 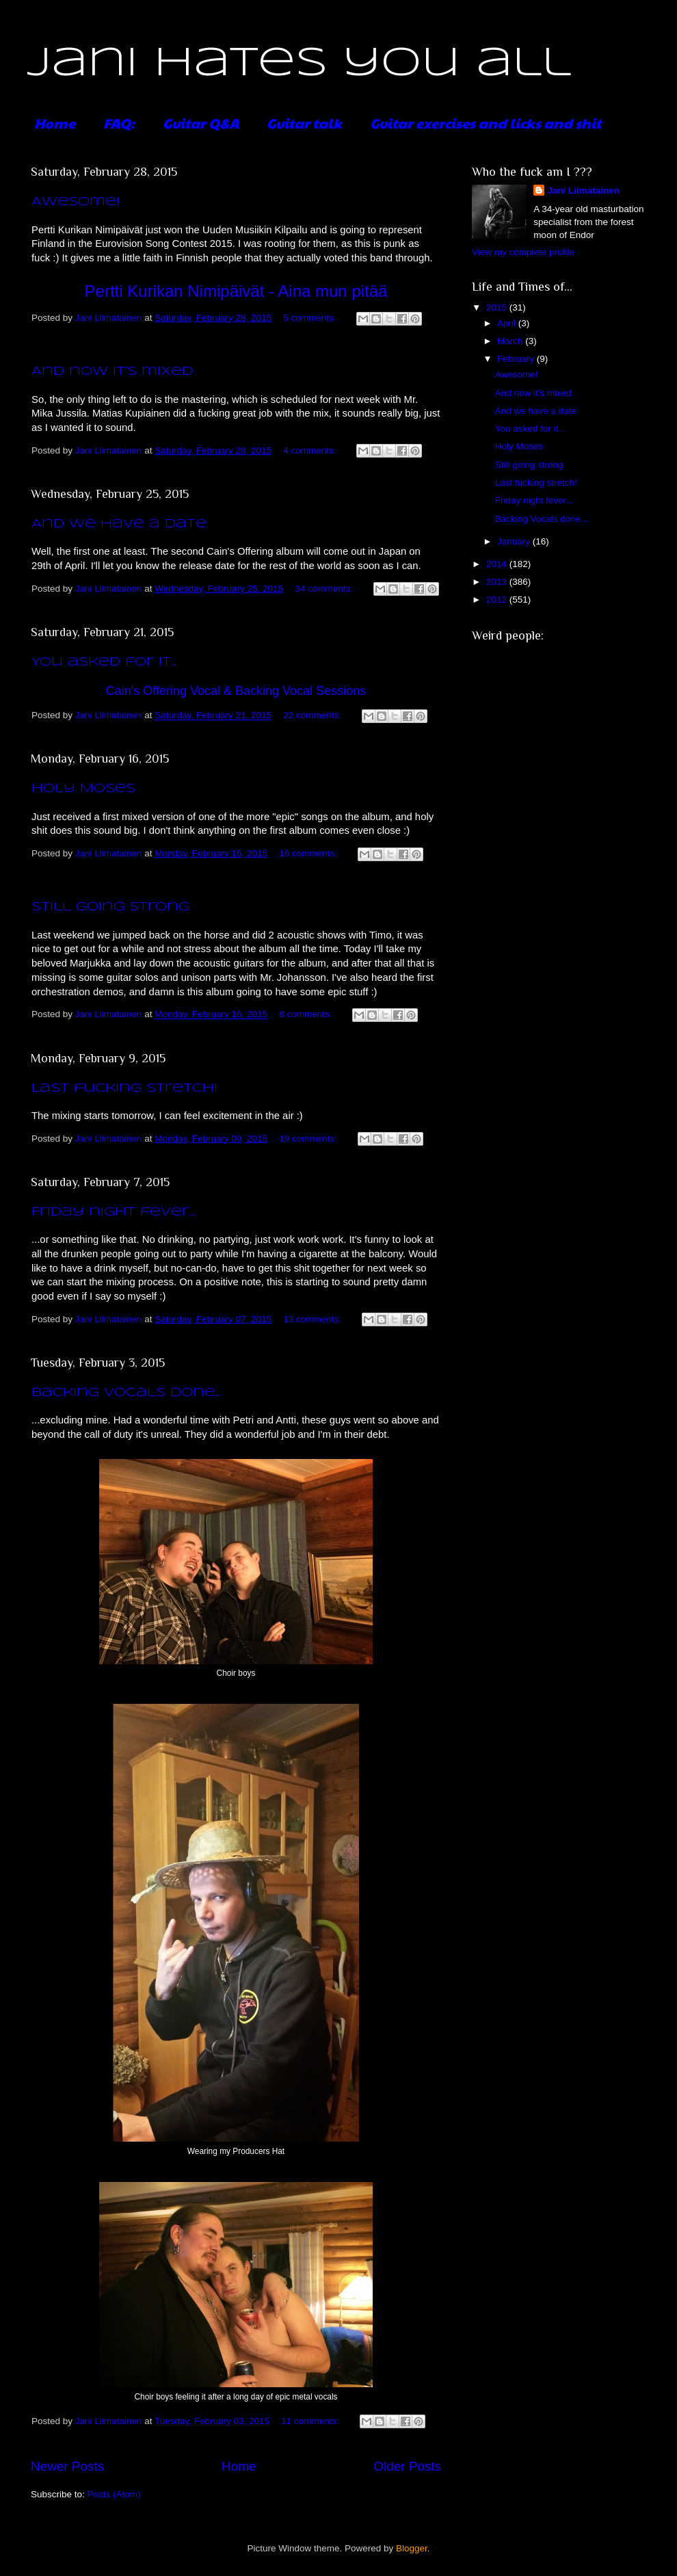 I want to click on And now it's mixed, so click(x=112, y=371).